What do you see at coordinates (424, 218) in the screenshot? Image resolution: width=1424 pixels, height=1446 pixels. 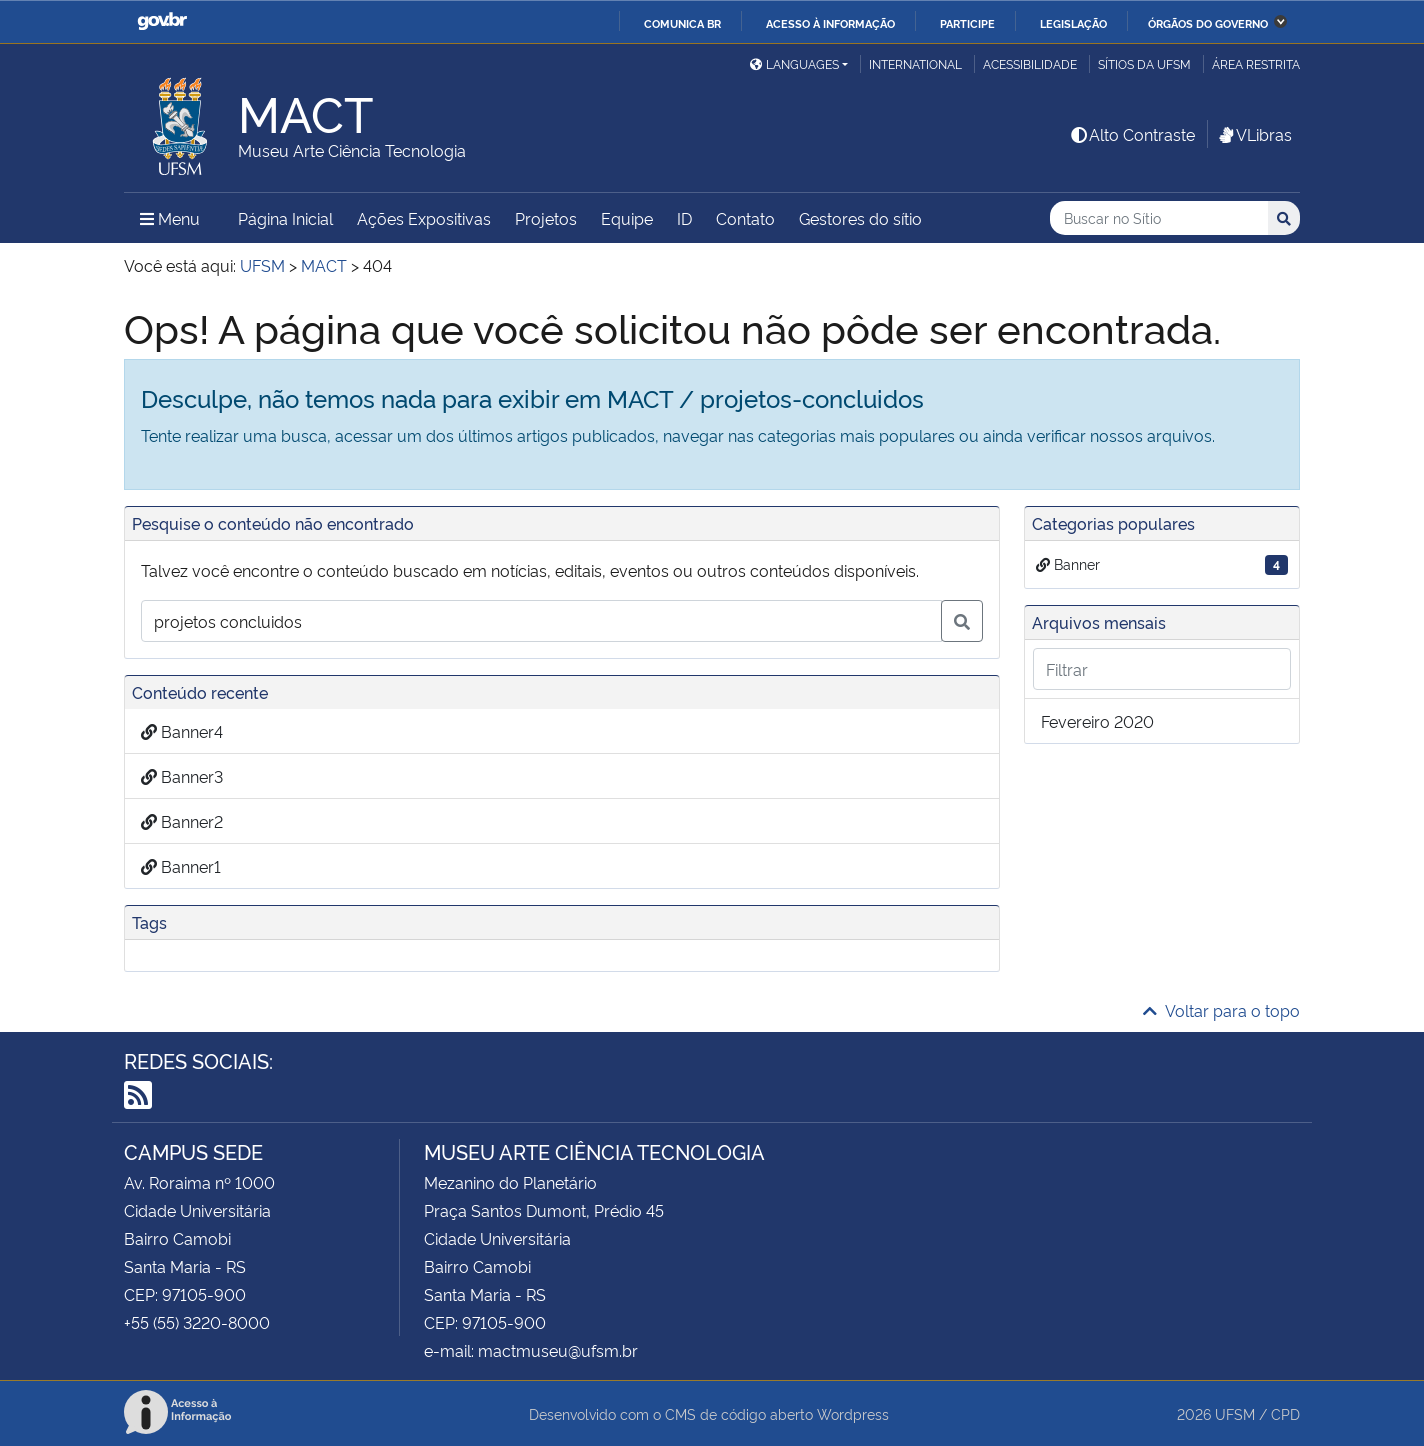 I see `Ações Expositivas` at bounding box center [424, 218].